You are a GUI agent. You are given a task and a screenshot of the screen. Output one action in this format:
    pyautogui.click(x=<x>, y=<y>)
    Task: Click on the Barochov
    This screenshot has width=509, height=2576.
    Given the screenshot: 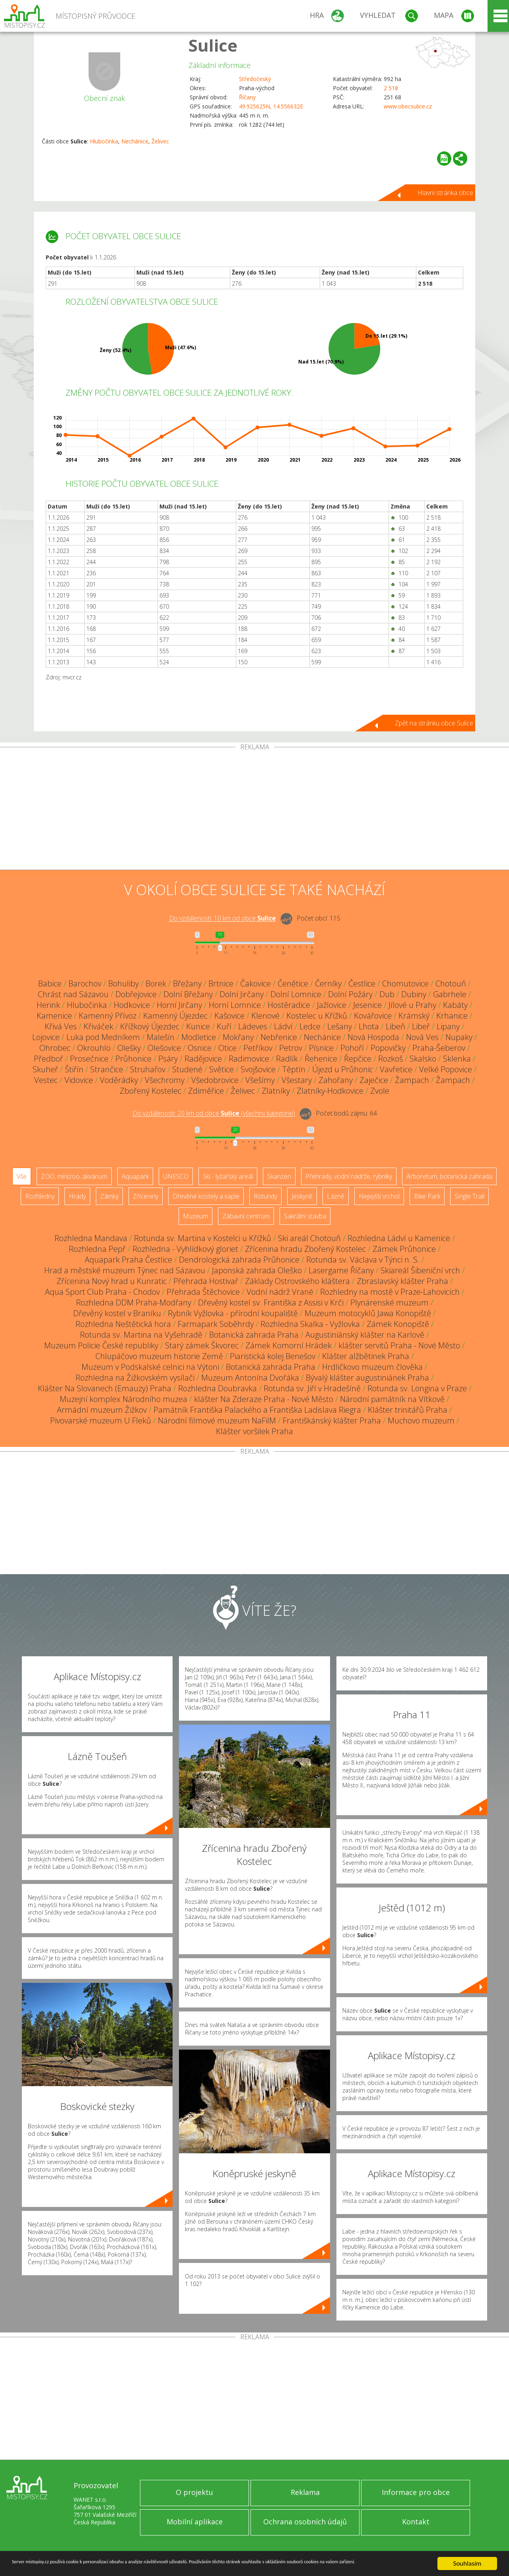 What is the action you would take?
    pyautogui.click(x=84, y=983)
    